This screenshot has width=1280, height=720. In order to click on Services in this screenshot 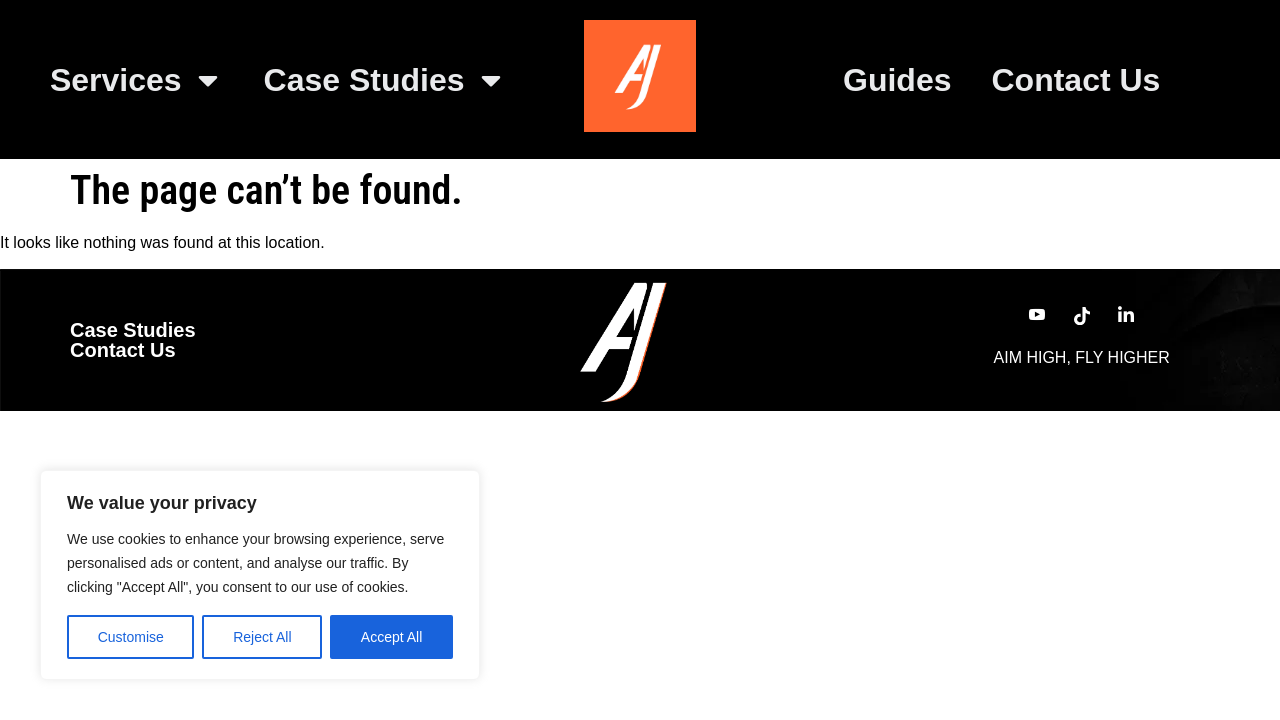, I will do `click(137, 80)`.